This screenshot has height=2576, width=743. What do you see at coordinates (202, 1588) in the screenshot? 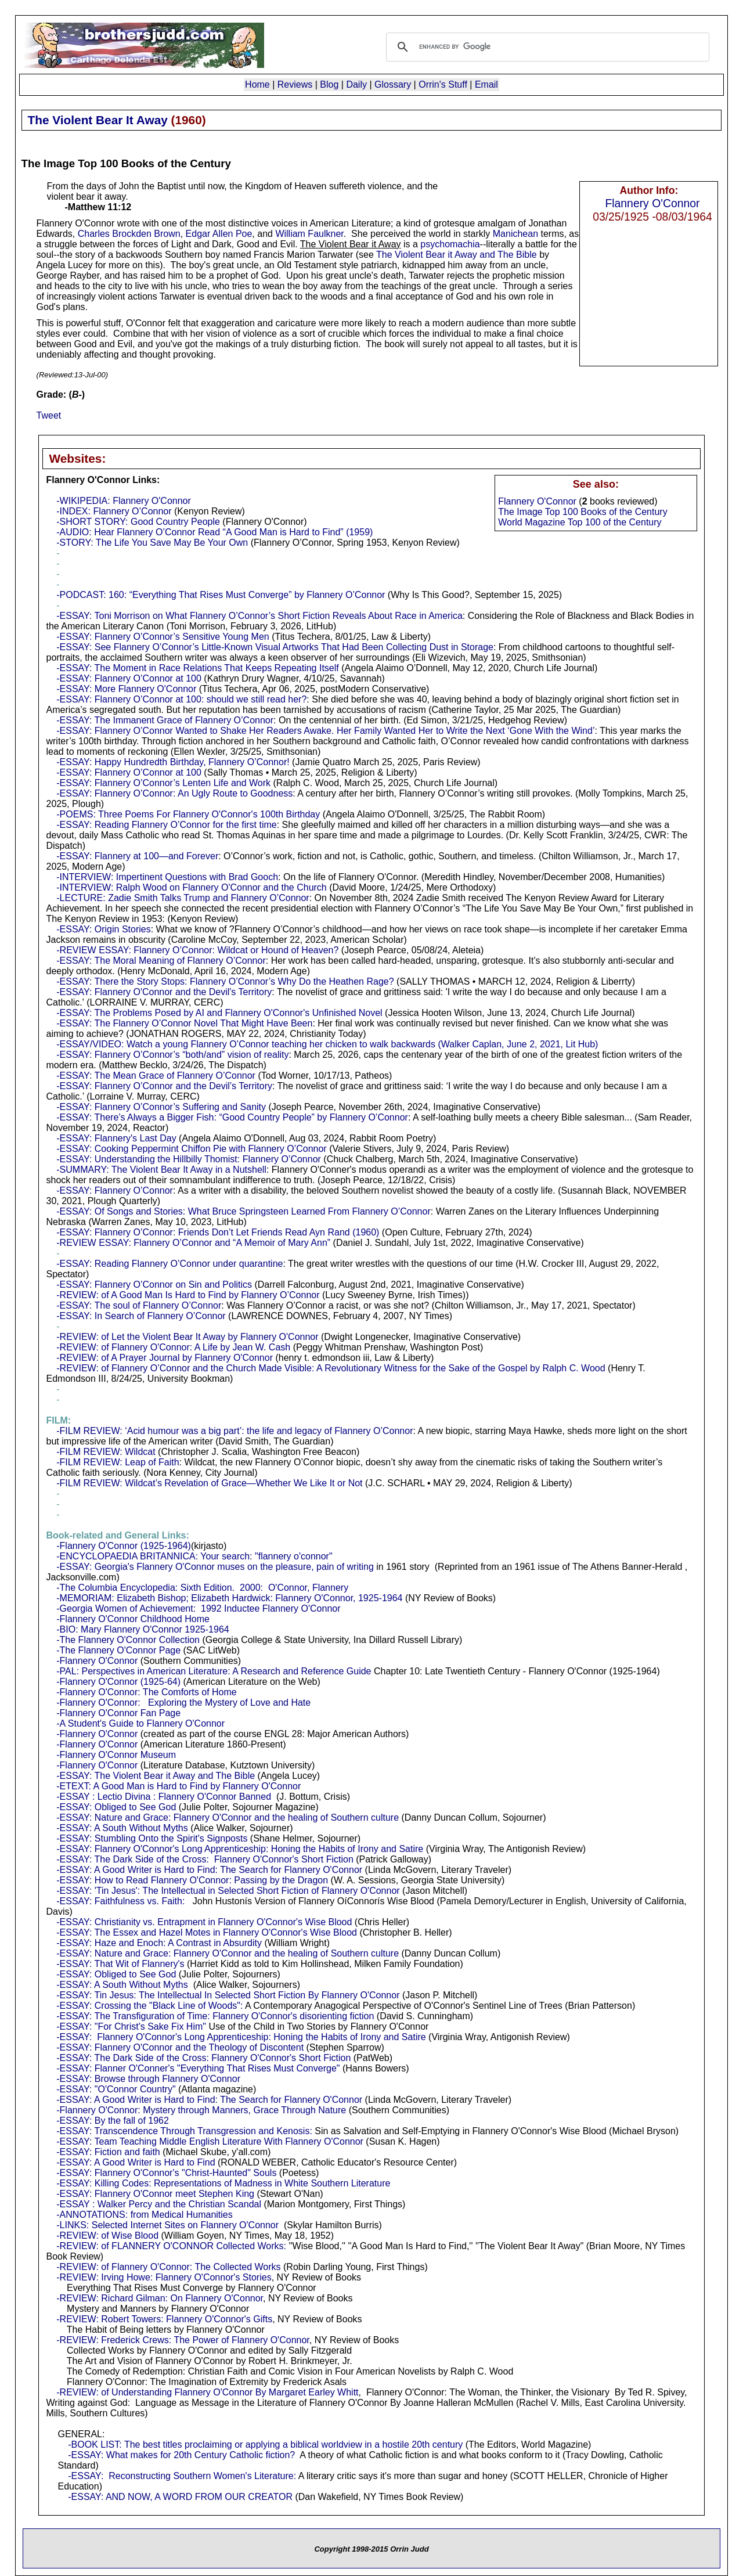
I see `-The Columbia Encyclopedia: Sixth Edition. 2000: O'Connor, Flannery` at bounding box center [202, 1588].